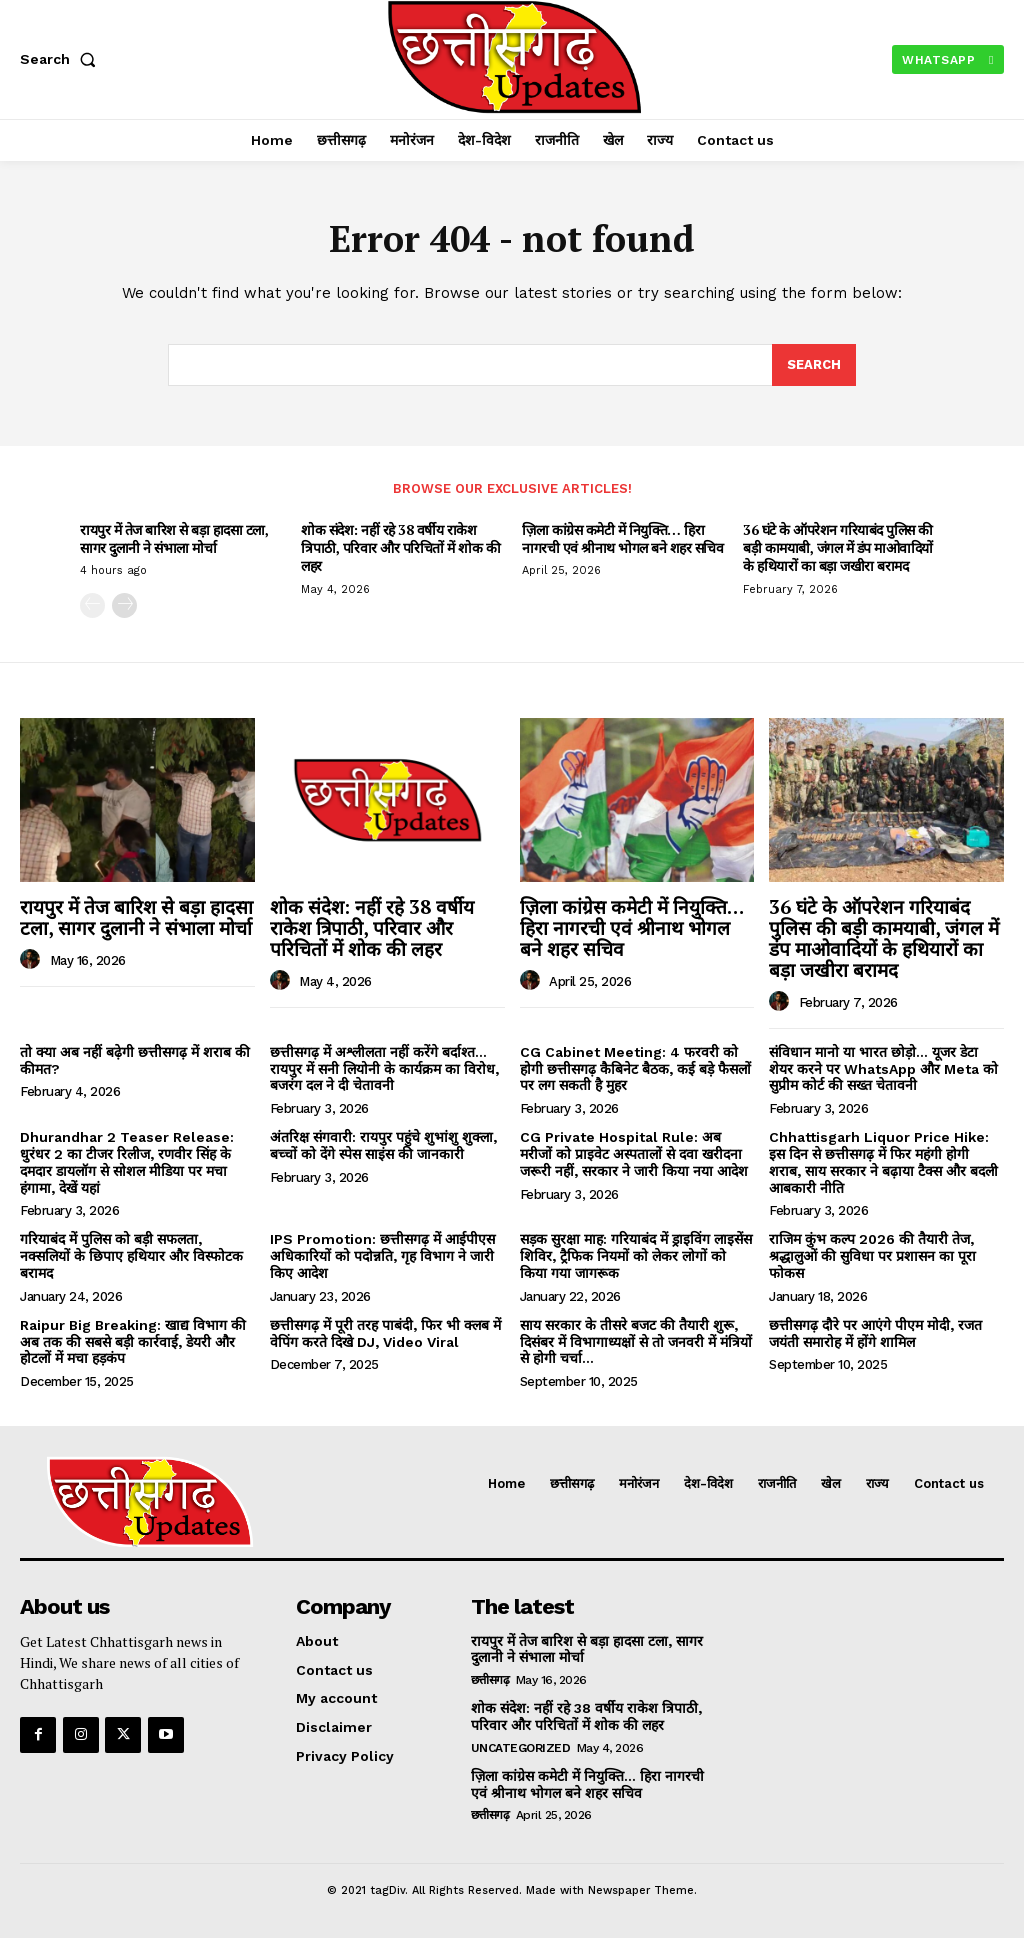  What do you see at coordinates (174, 538) in the screenshot?
I see `रायपुर में तेज बारिश से बड़ा हादसा टला, सागर दुलानी ने संभाला मोर्चा` at bounding box center [174, 538].